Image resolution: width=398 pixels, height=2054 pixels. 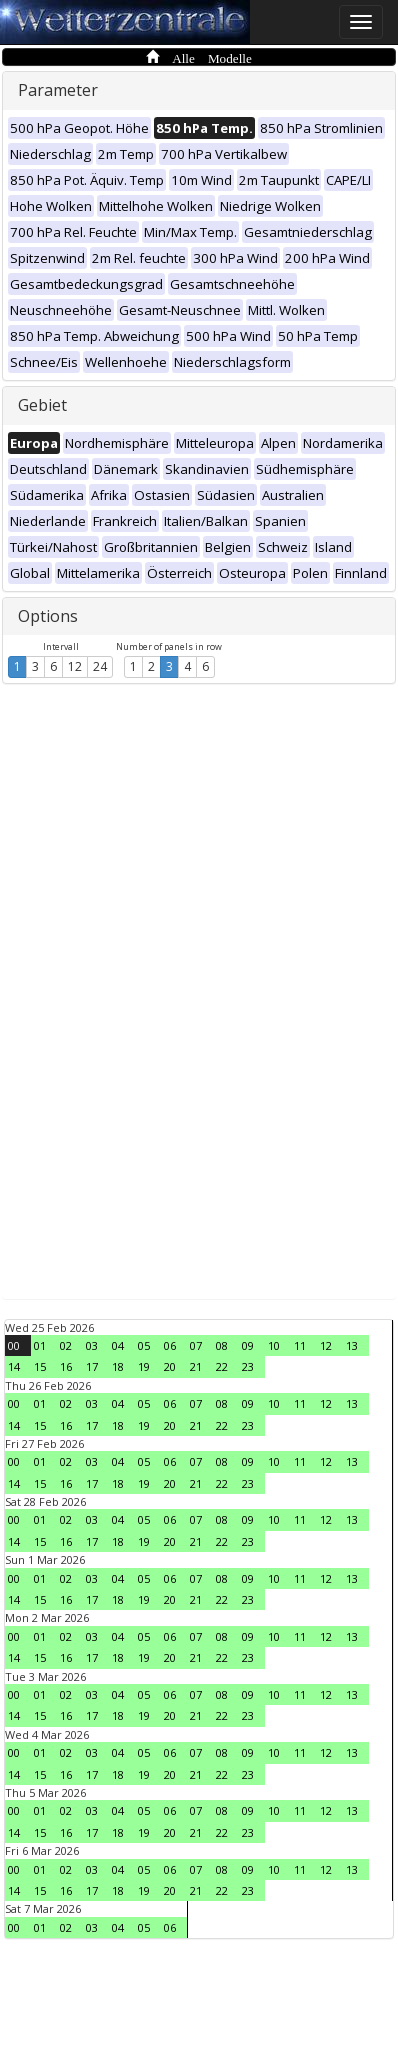 I want to click on 20, so click(x=170, y=1366).